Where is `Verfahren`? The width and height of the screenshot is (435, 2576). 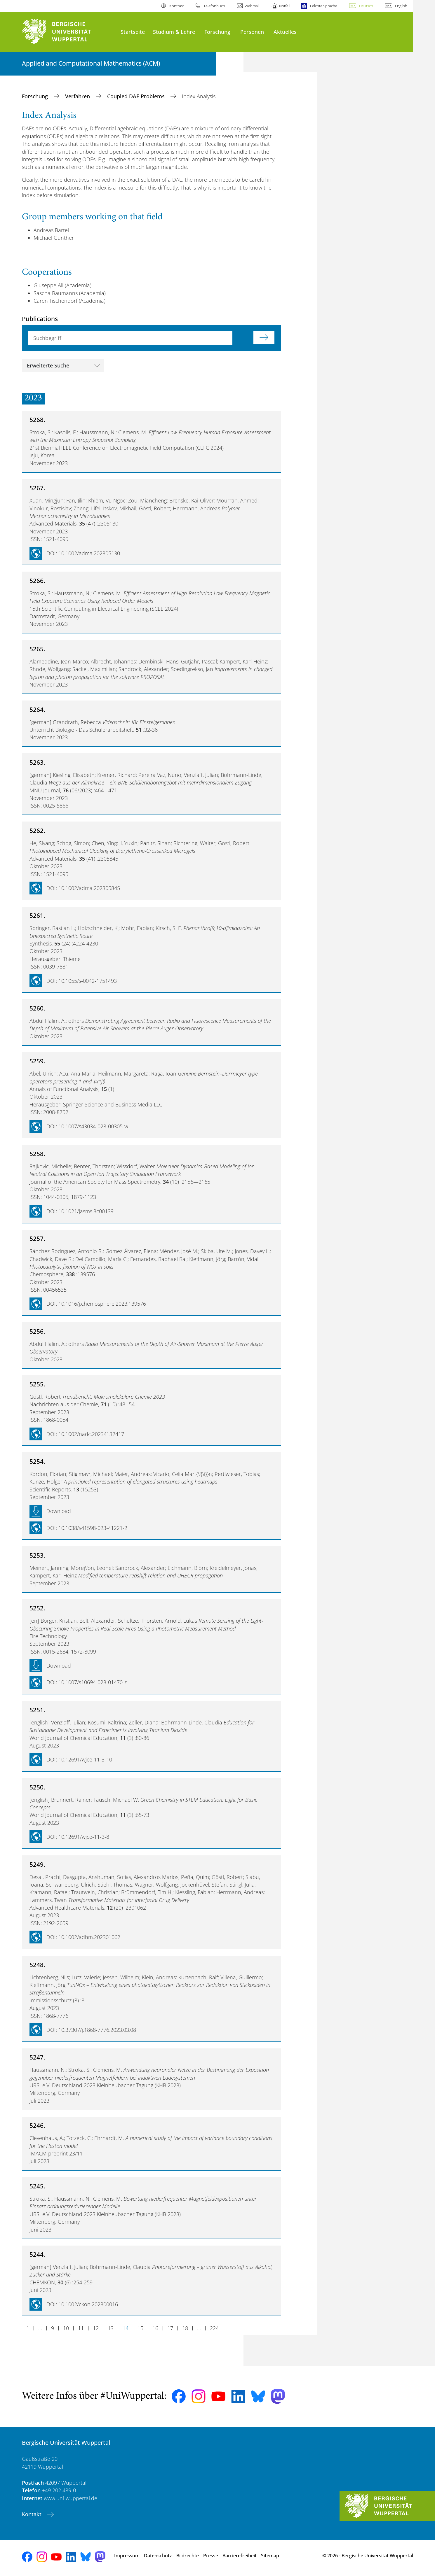
Verfahren is located at coordinates (78, 96).